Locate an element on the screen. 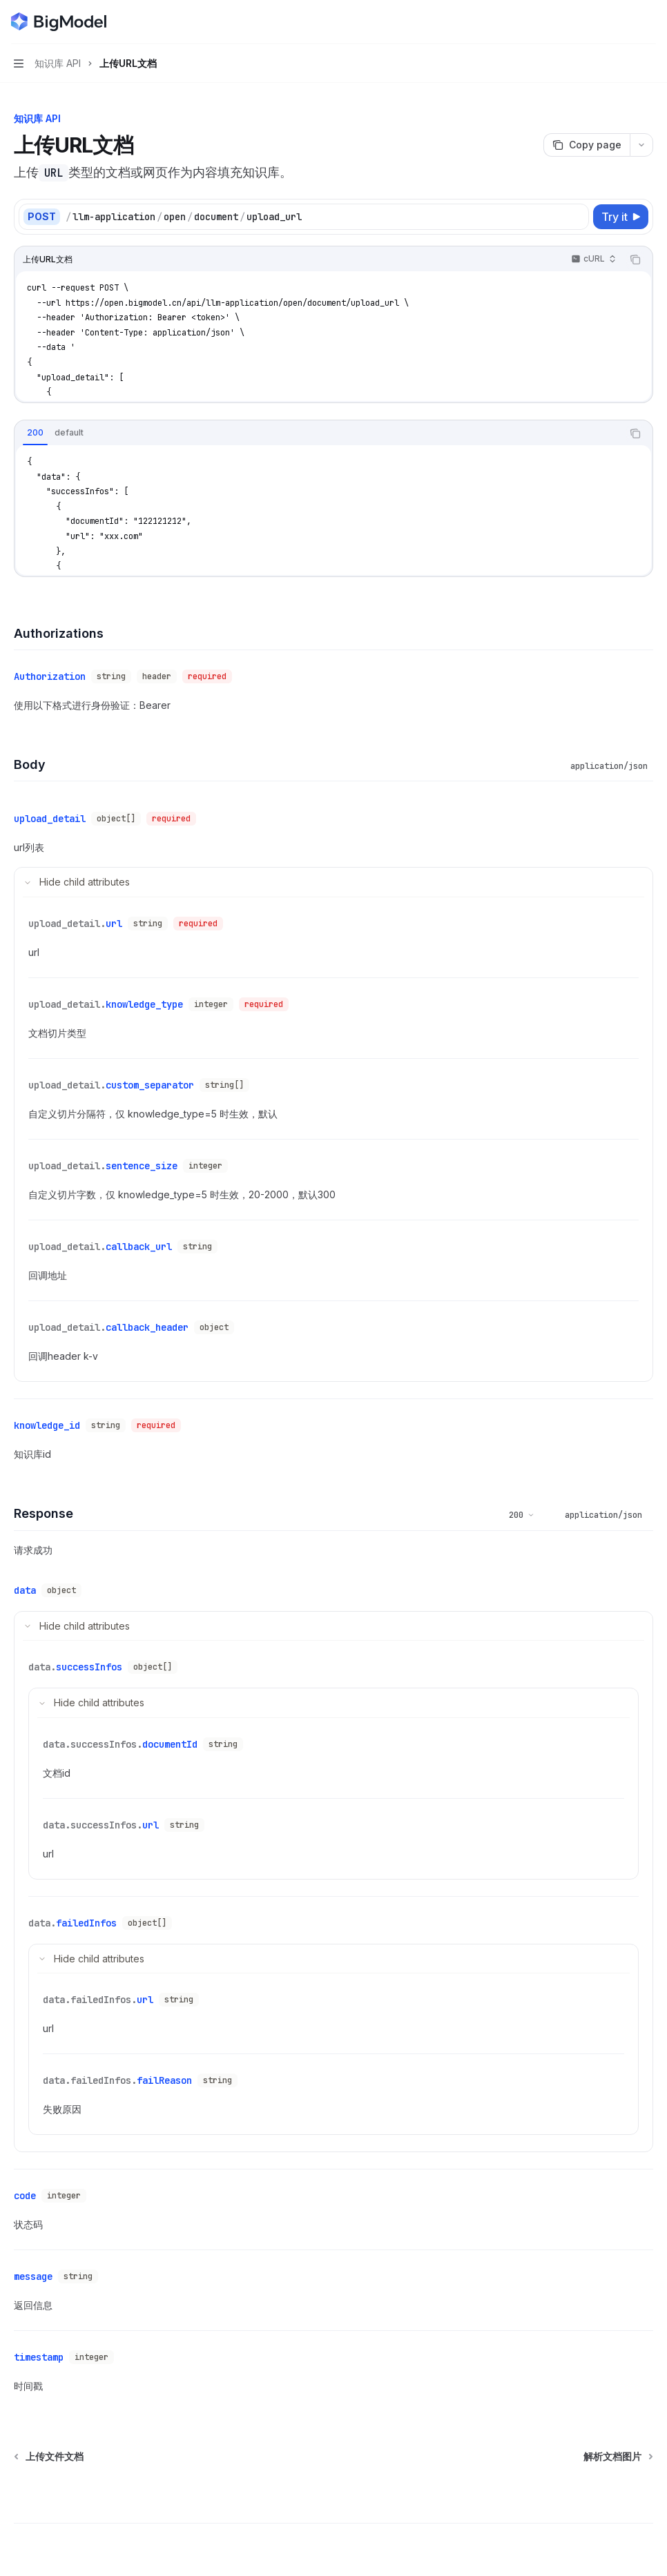 Image resolution: width=667 pixels, height=2576 pixels. [Copy the contents from the code block] is located at coordinates (635, 260).